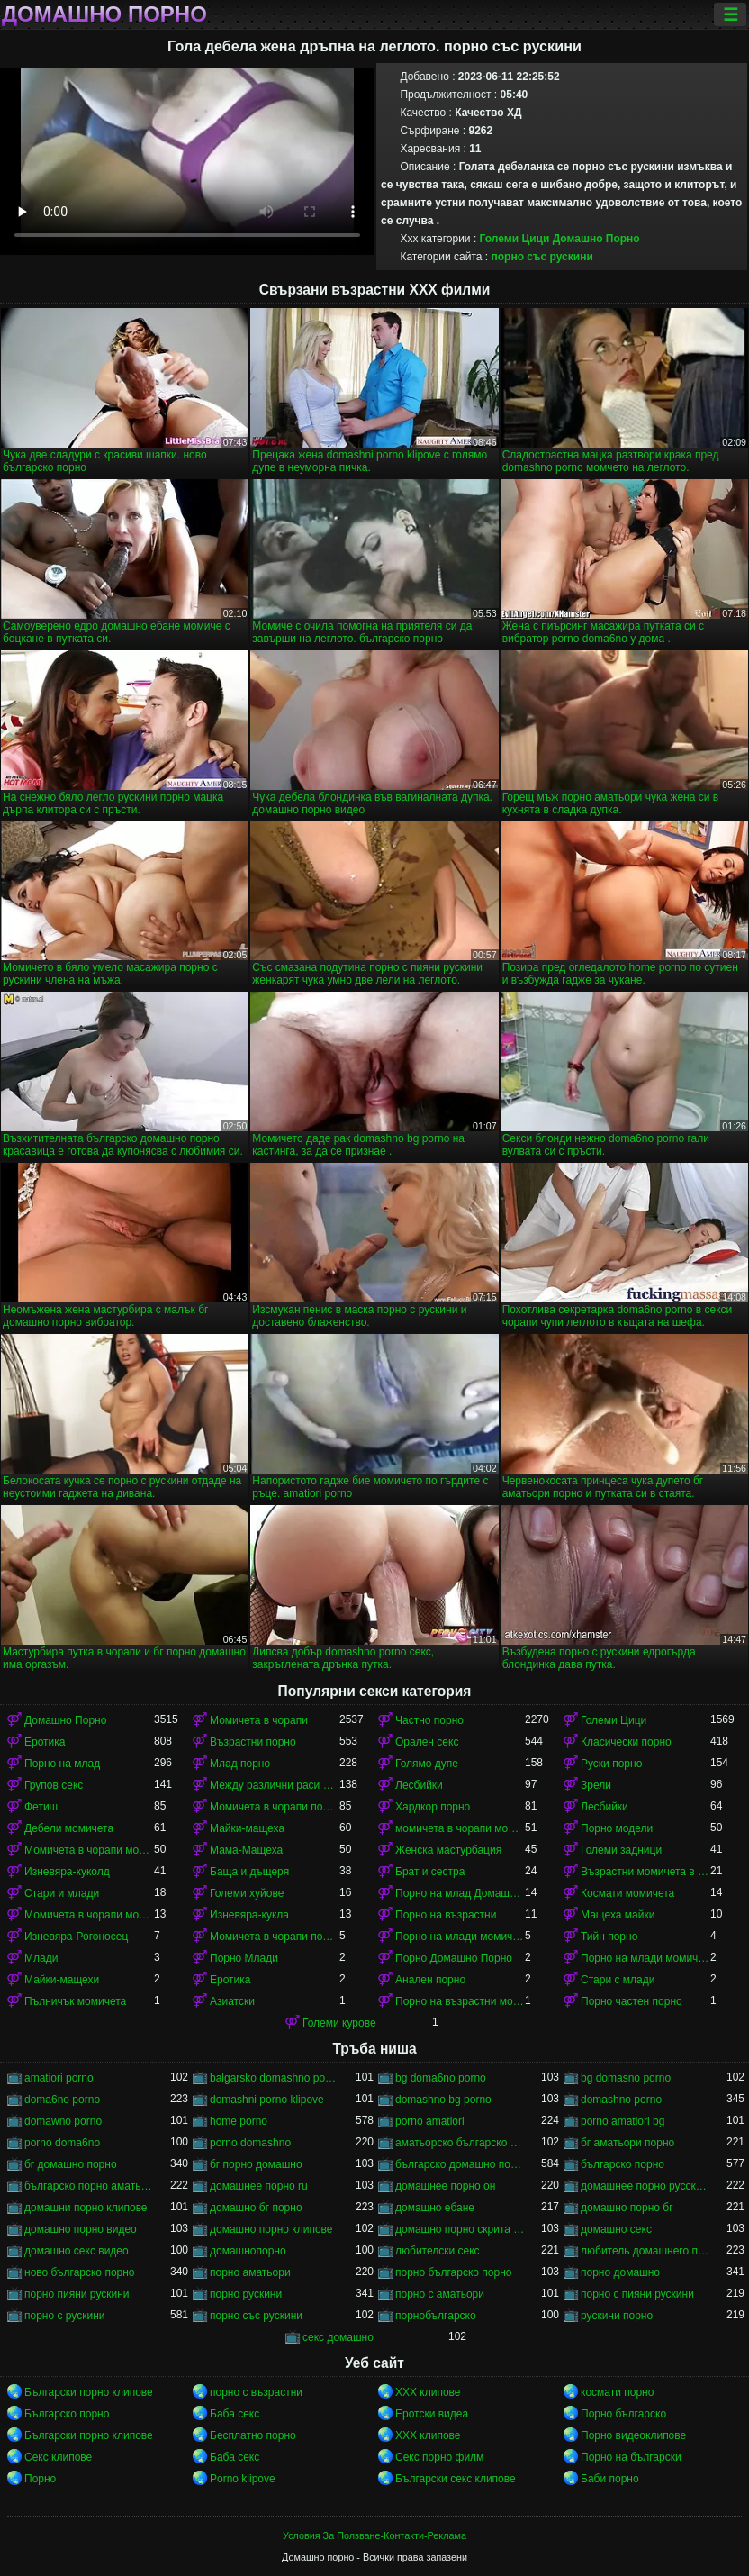  I want to click on Азиатски, so click(232, 2001).